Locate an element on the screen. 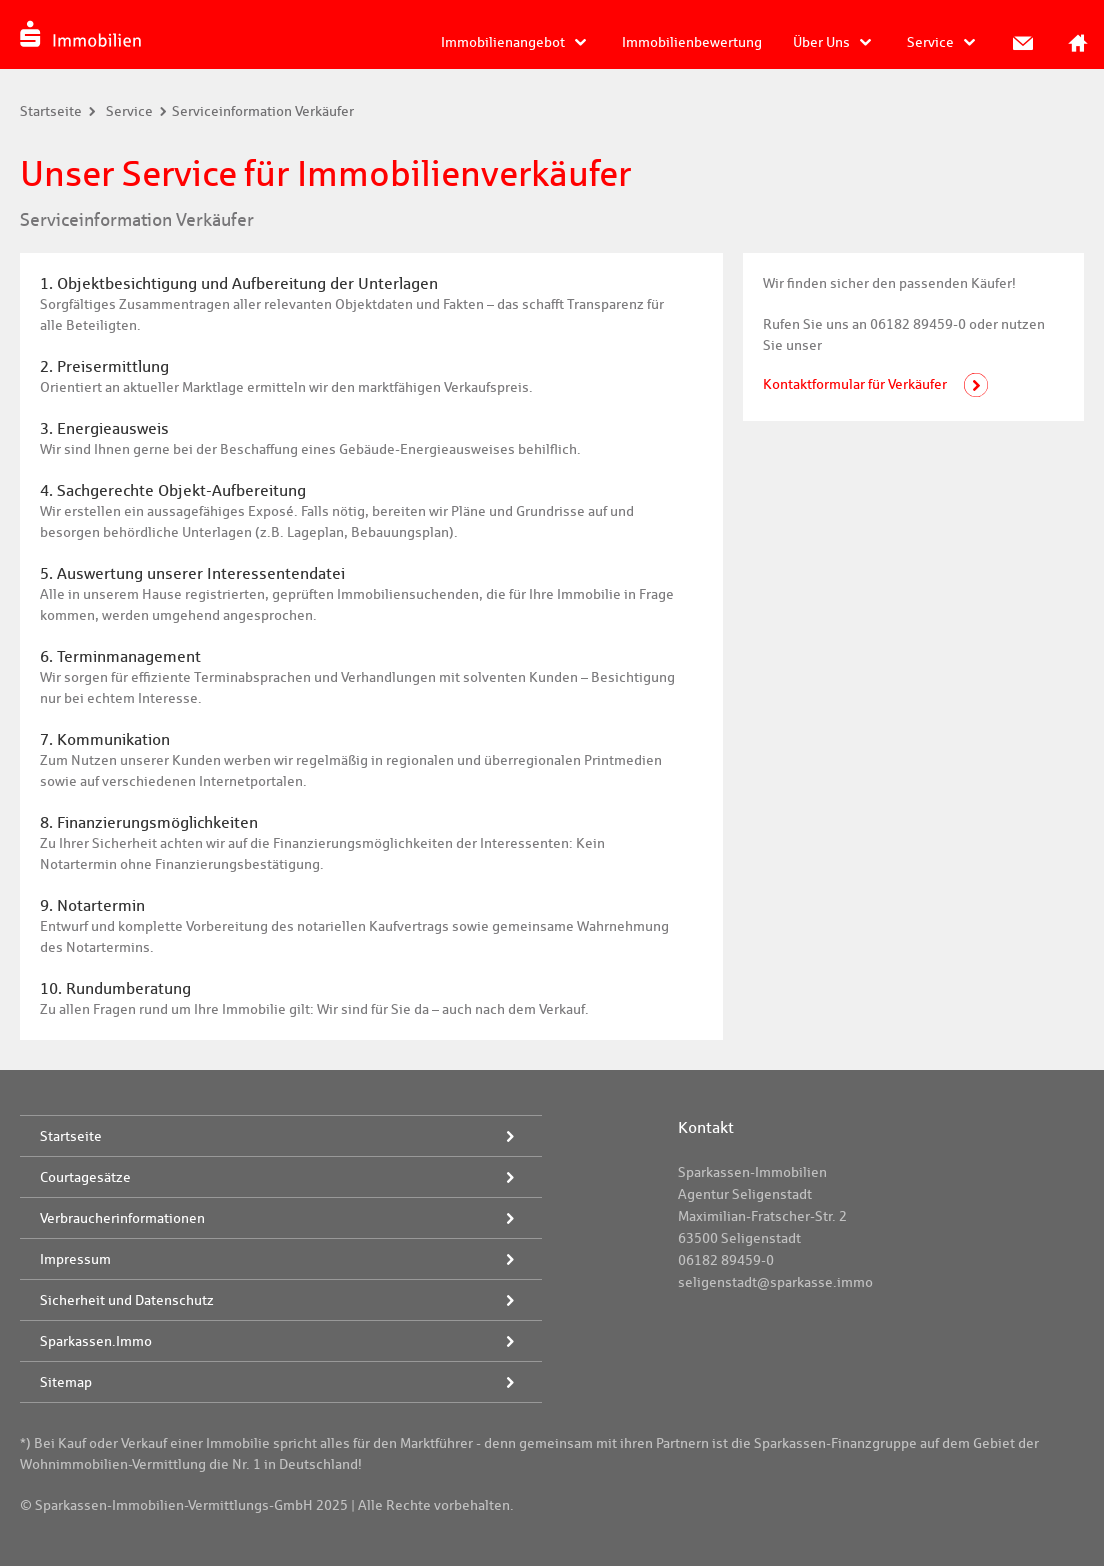  Service is located at coordinates (930, 42).